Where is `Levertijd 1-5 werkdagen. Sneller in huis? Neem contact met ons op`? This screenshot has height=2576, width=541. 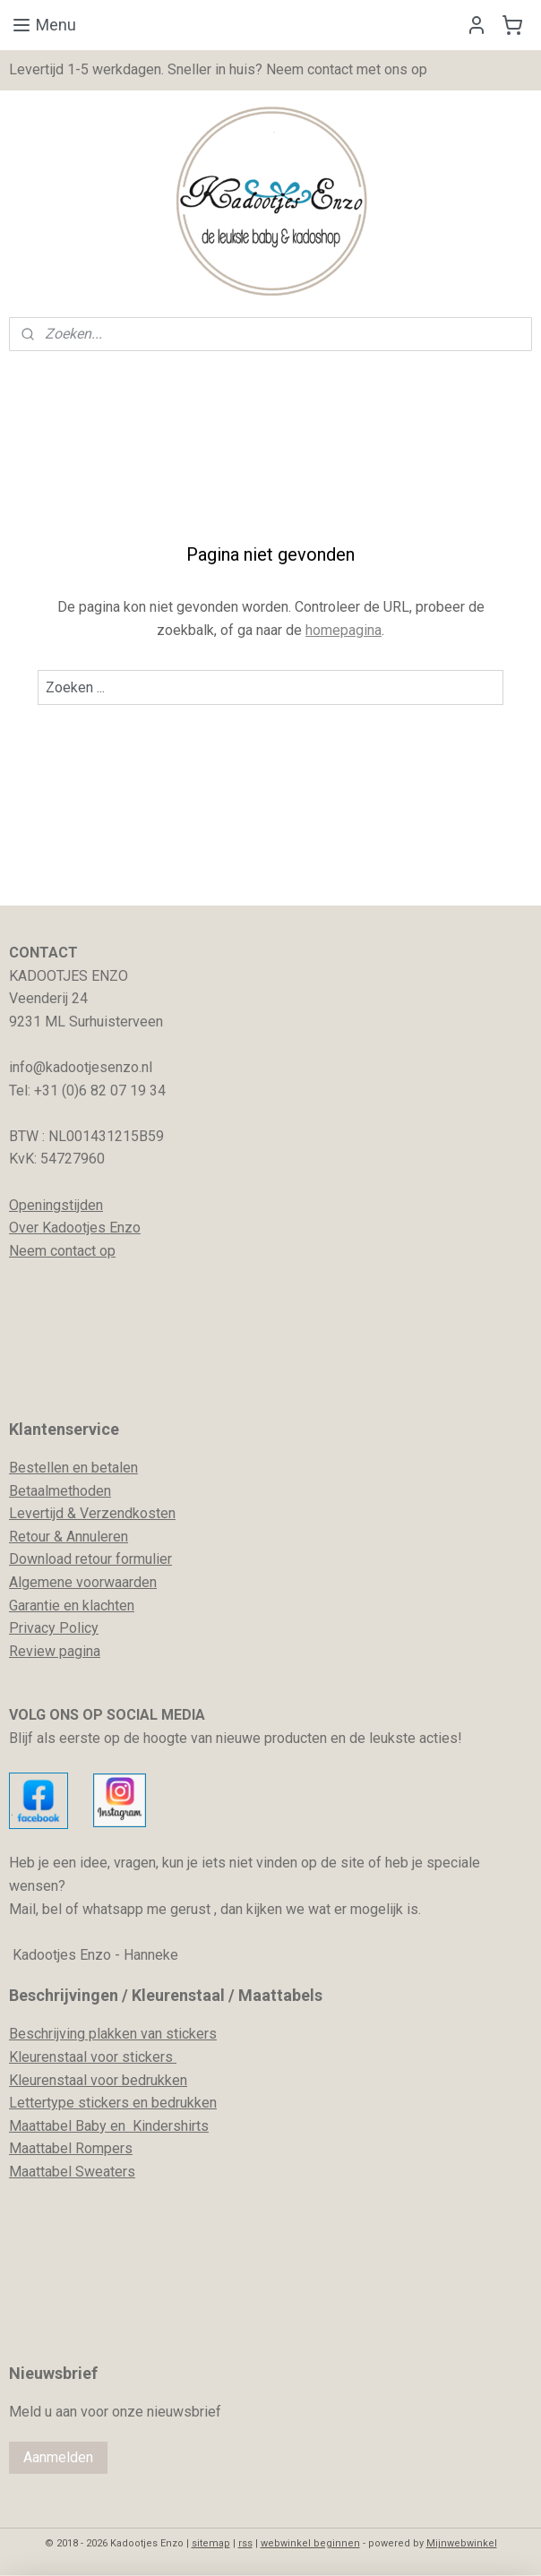
Levertijd 1-5 werkdagen. Sneller in huis? Neem contact met ons op is located at coordinates (218, 69).